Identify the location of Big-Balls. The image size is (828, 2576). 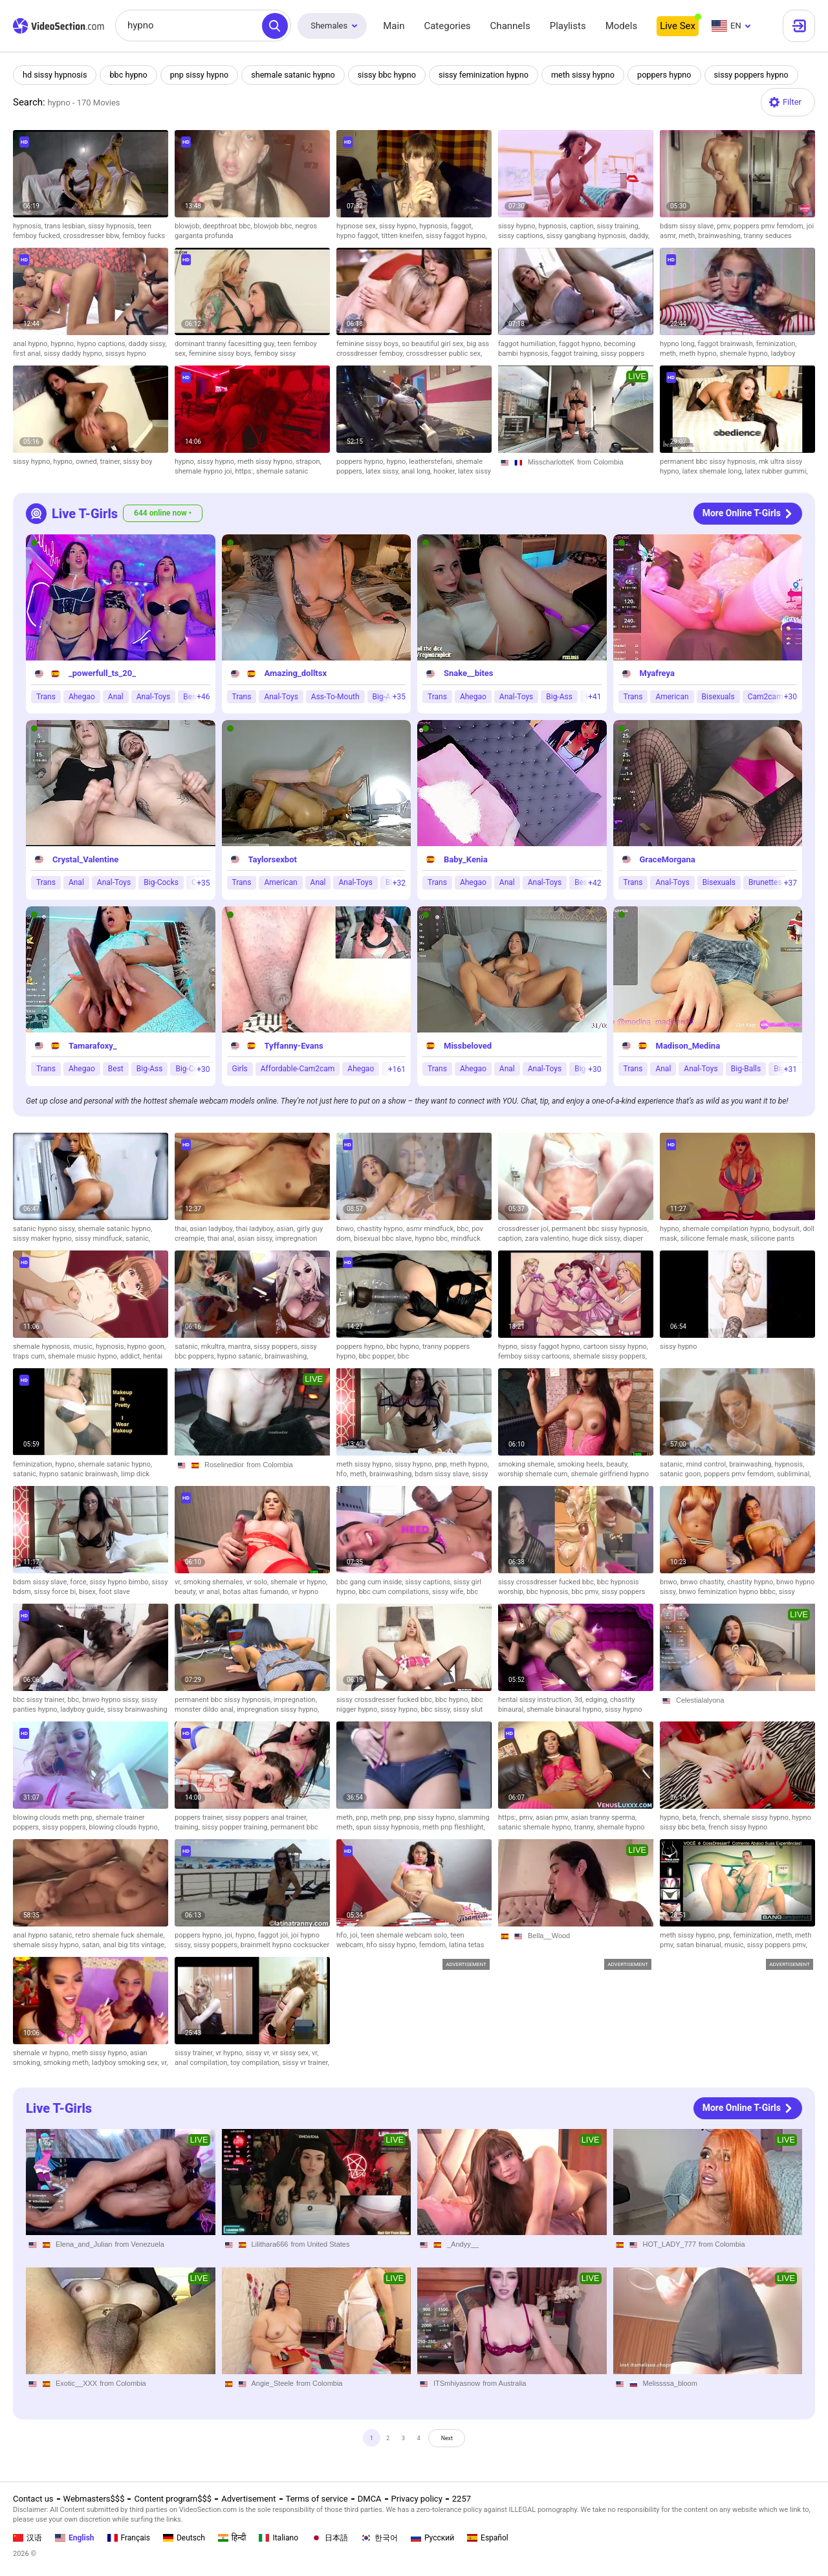
(746, 1068).